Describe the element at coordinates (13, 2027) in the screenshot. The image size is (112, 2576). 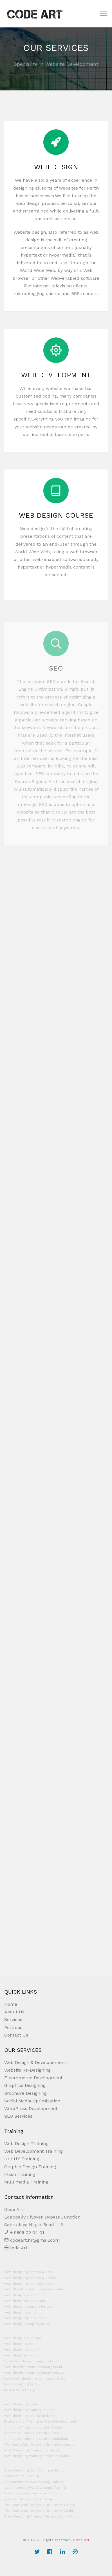
I see `Portfolio` at that location.